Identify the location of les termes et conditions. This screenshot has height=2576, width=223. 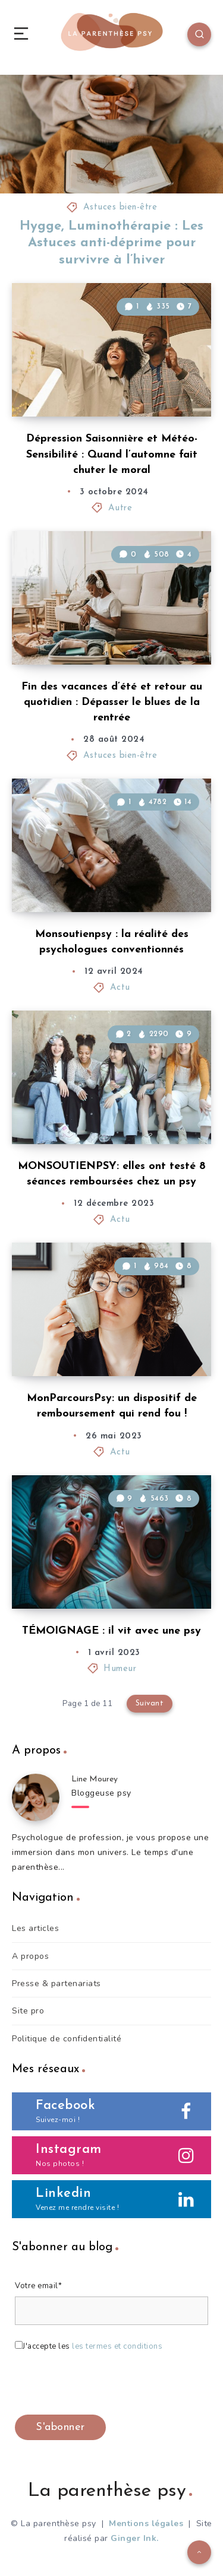
(117, 2346).